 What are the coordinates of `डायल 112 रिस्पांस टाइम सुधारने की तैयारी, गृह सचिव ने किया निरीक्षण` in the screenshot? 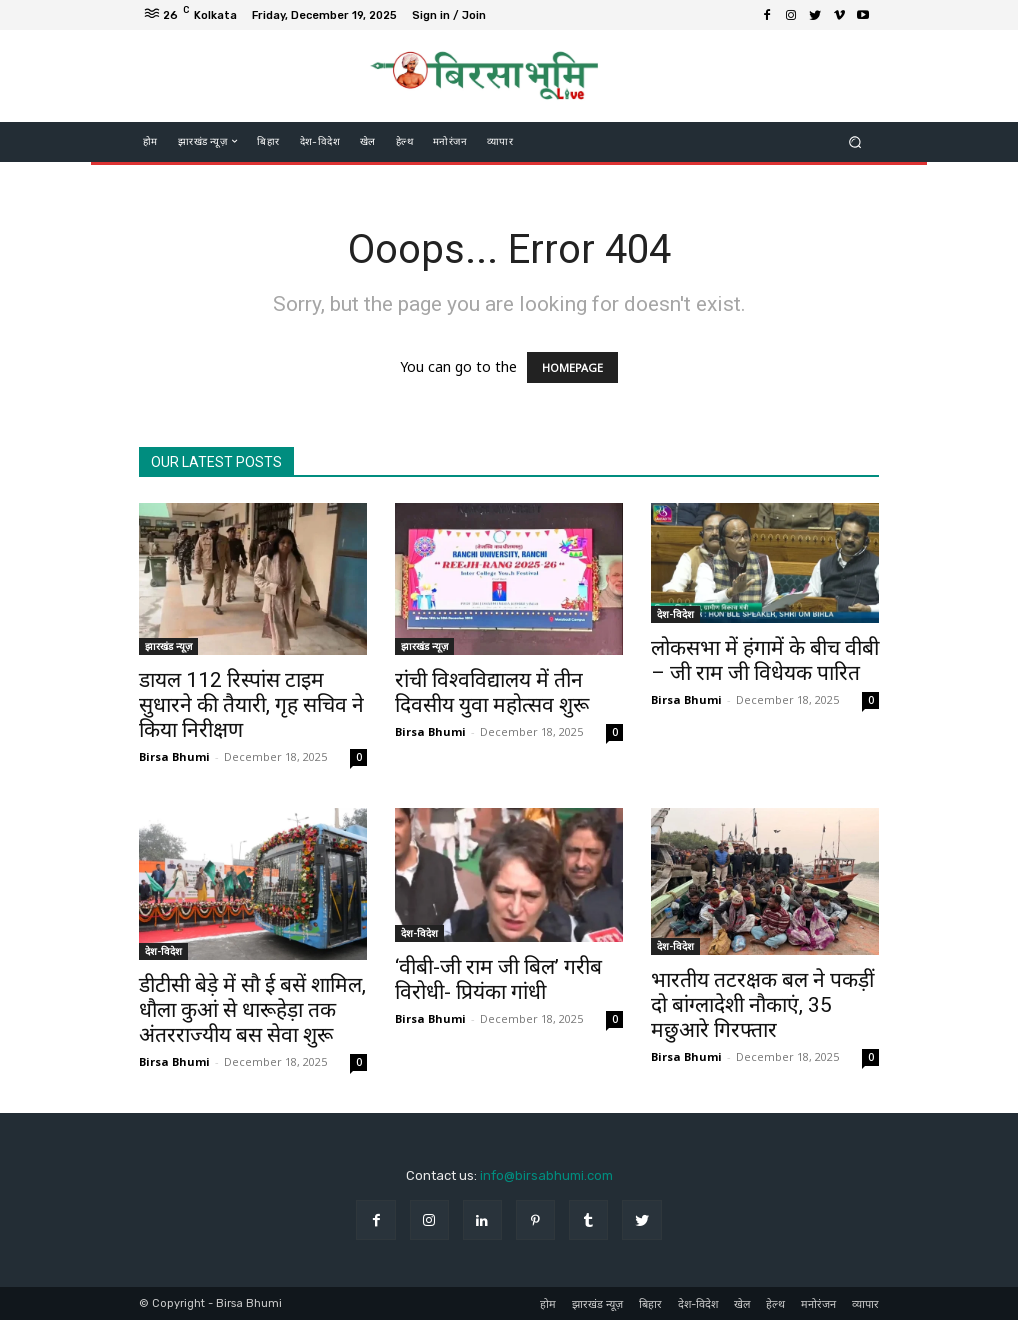 It's located at (251, 705).